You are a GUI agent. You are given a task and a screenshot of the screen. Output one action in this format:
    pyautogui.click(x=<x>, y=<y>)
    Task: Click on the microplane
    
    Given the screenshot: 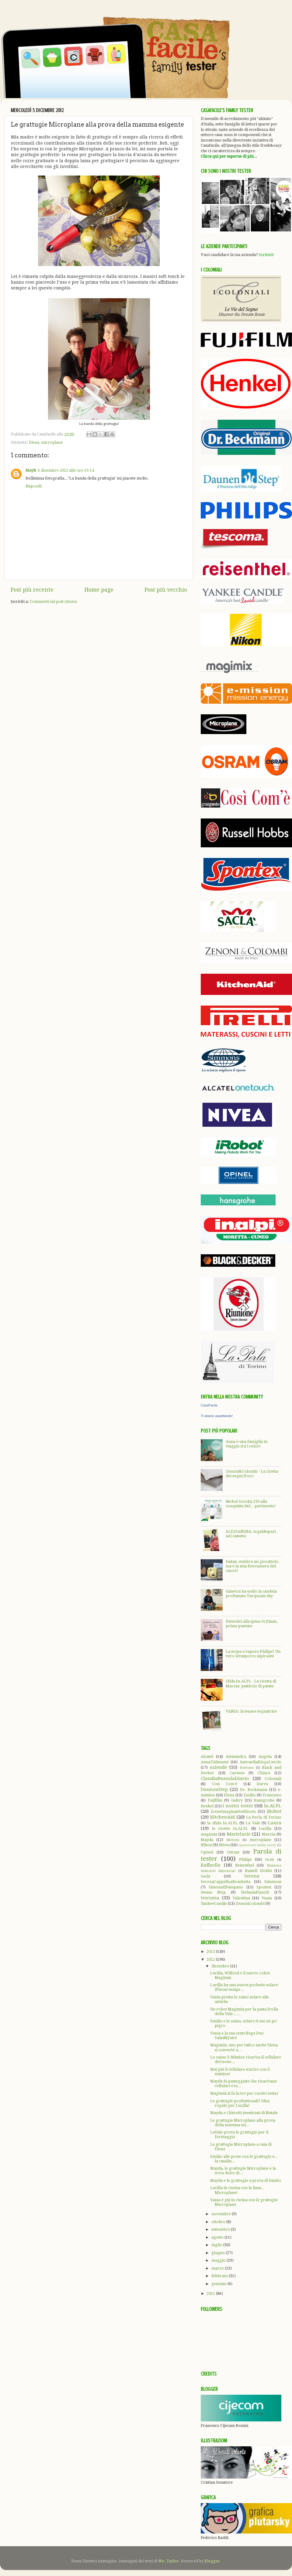 What is the action you would take?
    pyautogui.click(x=52, y=442)
    